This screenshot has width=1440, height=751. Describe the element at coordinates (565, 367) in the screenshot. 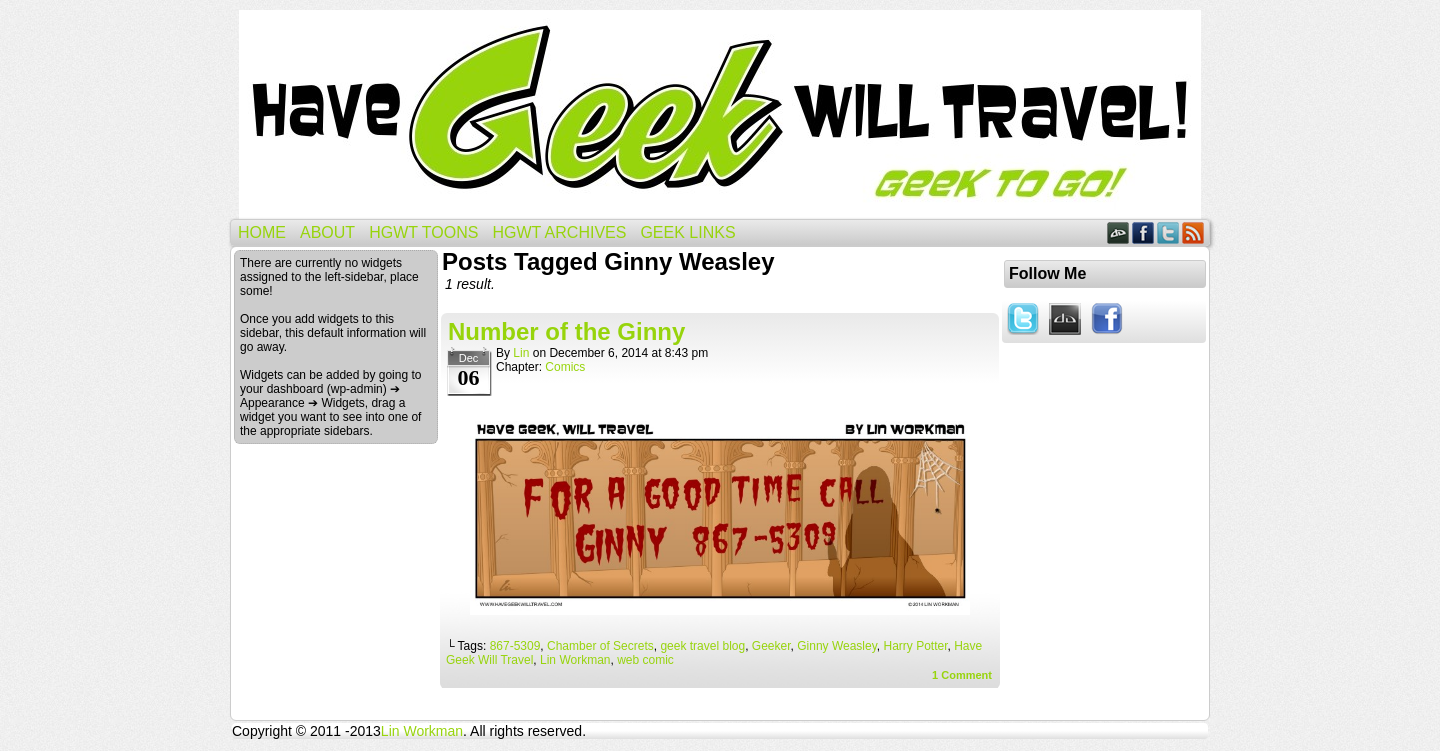

I see `Comics` at that location.